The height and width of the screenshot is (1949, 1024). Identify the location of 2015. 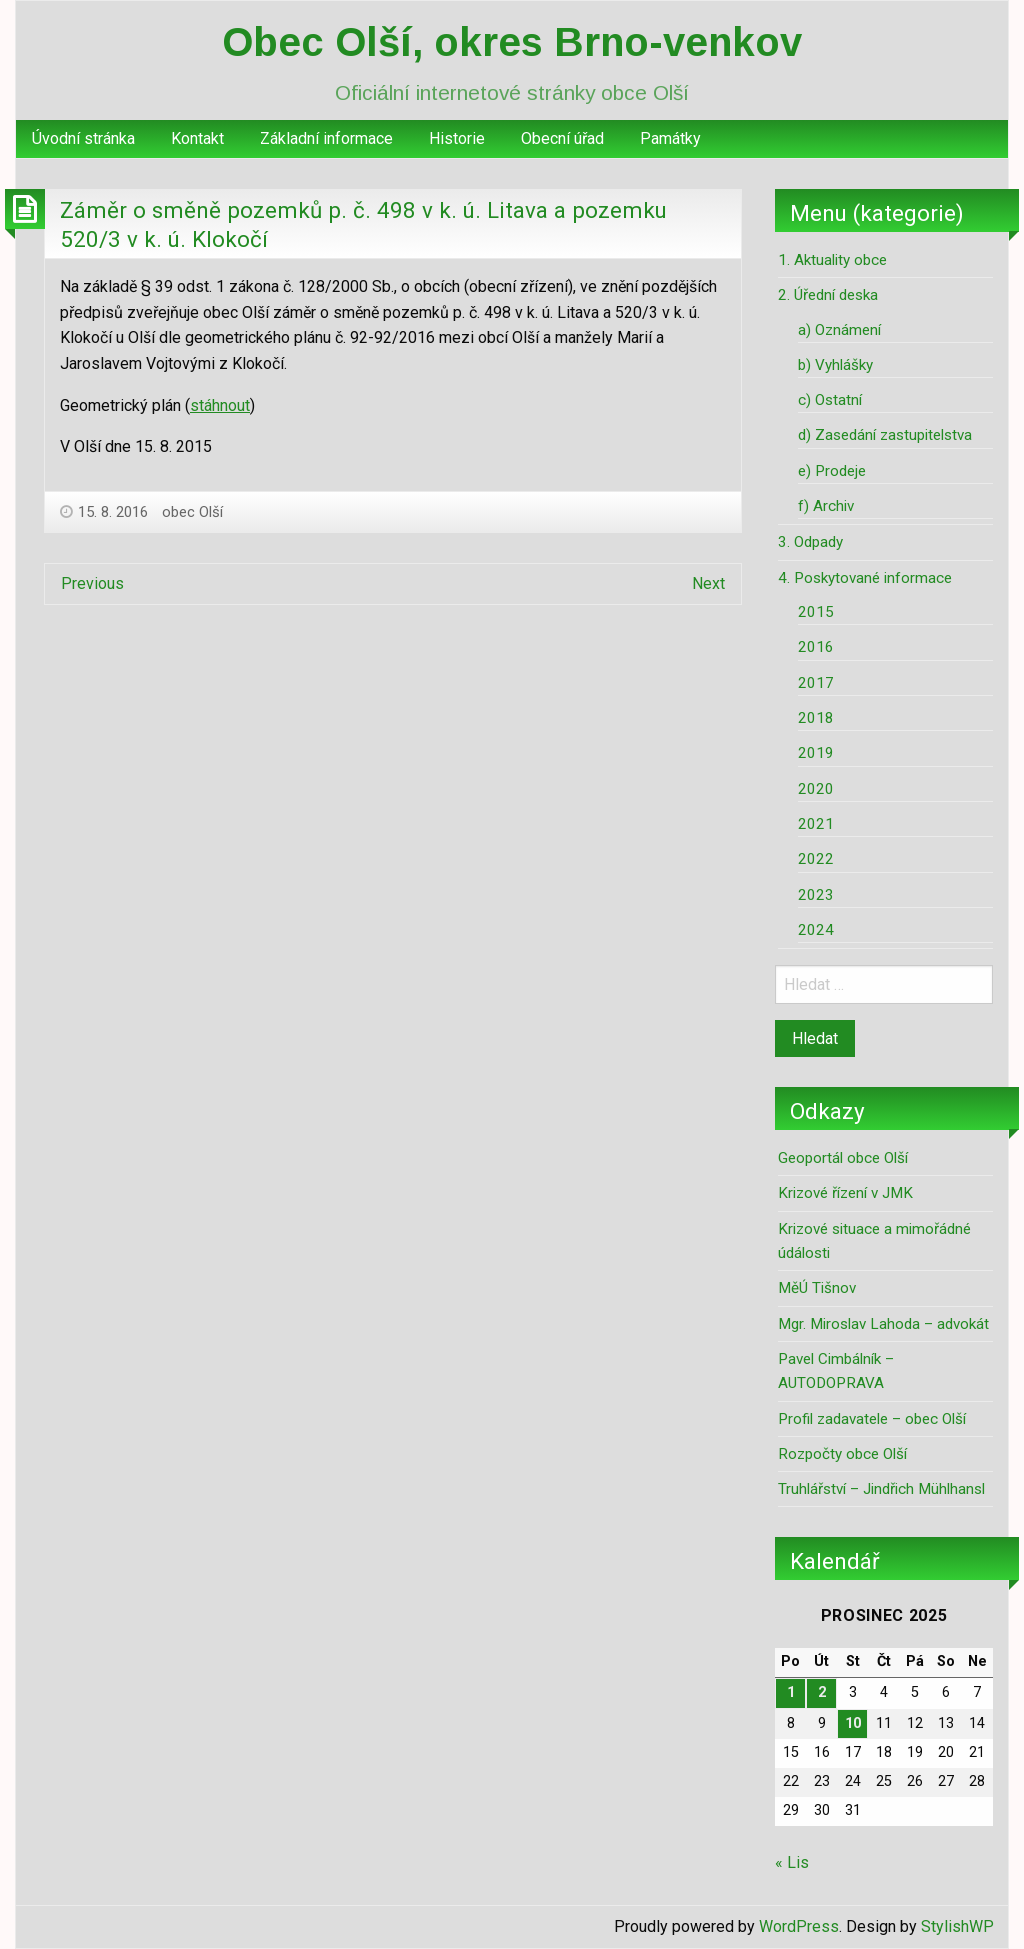
(816, 612).